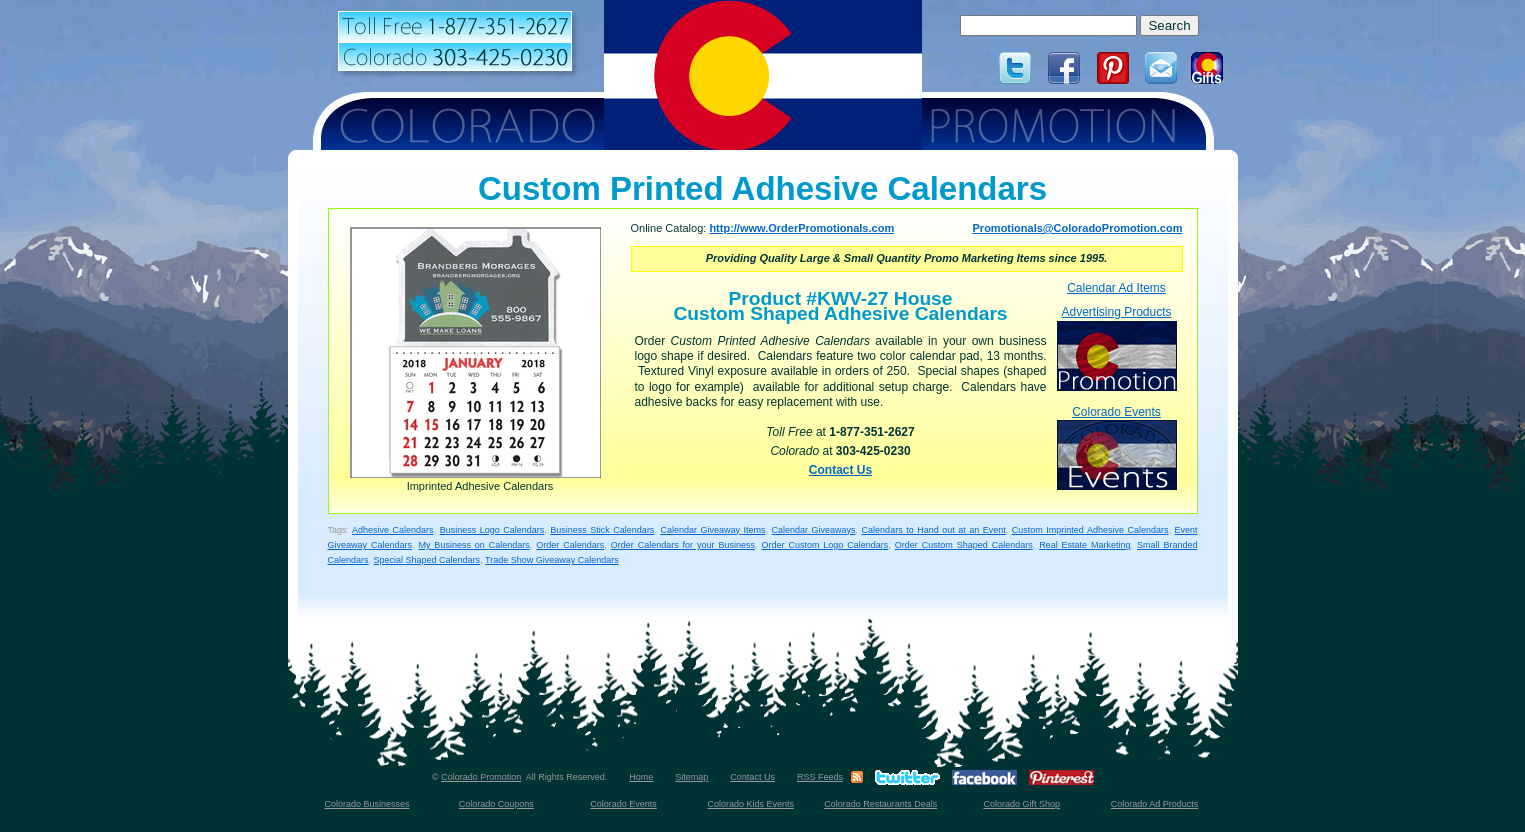 This screenshot has width=1525, height=832. I want to click on Colorado Kids Events, so click(751, 804).